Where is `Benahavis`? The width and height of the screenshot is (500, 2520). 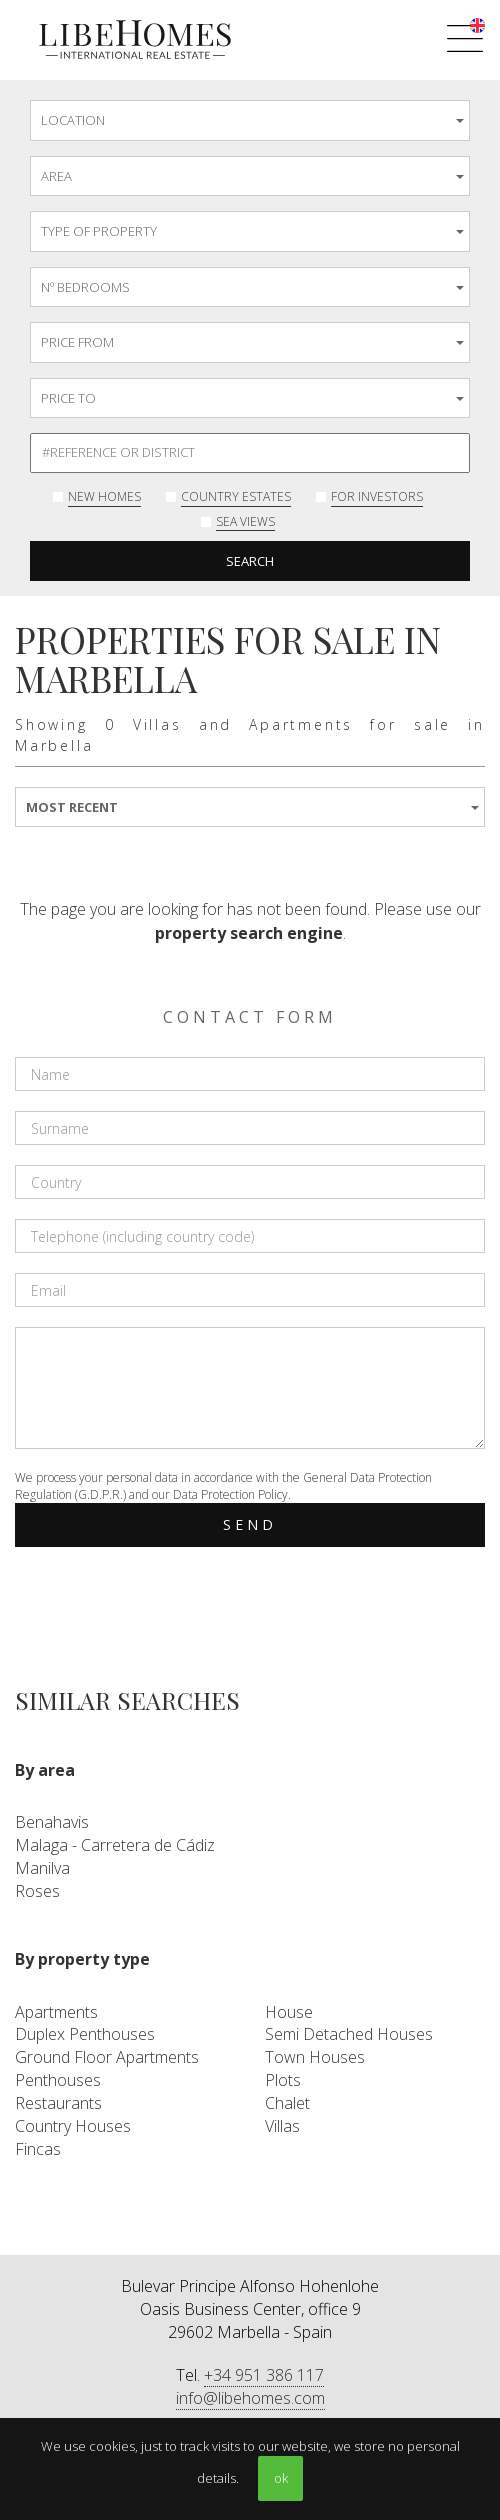 Benahavis is located at coordinates (52, 1822).